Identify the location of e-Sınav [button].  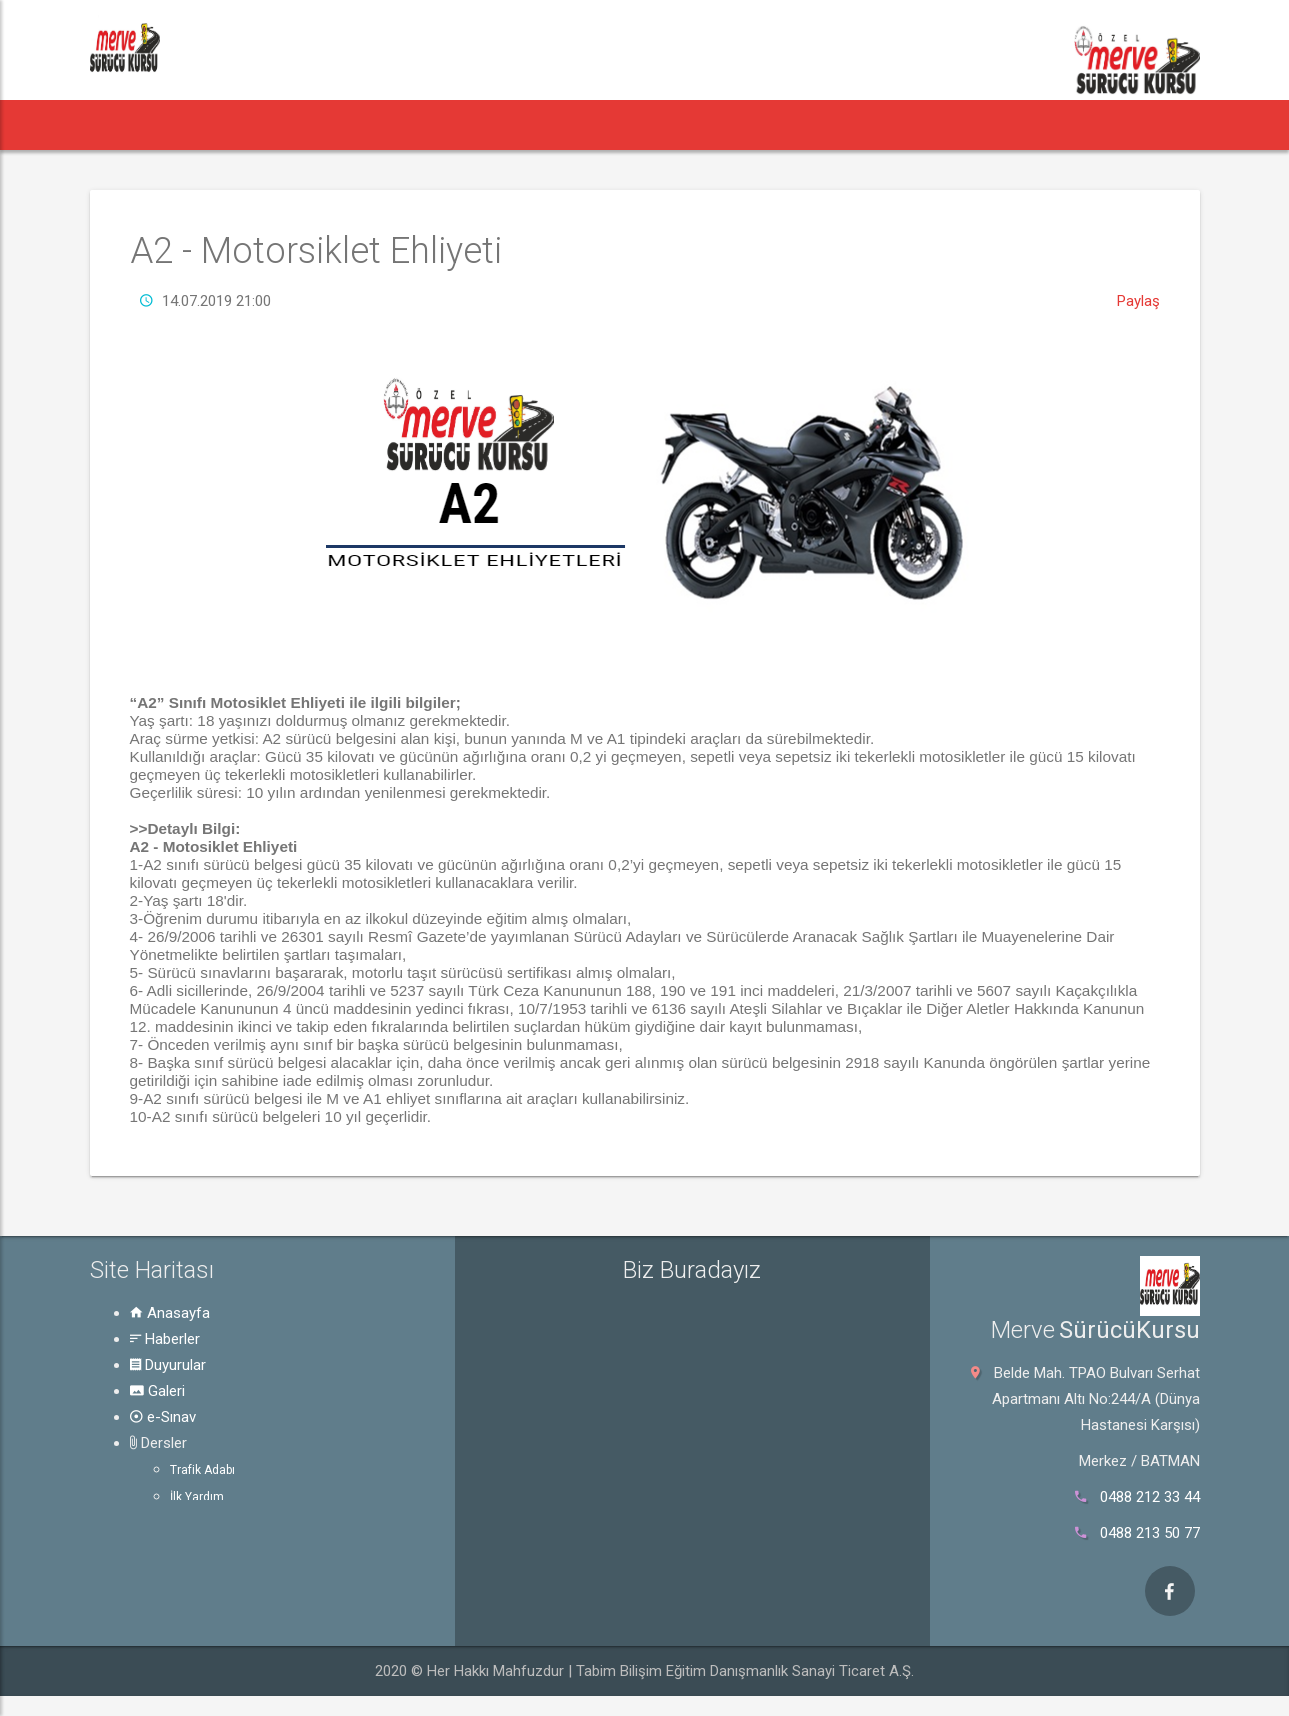
(532, 124).